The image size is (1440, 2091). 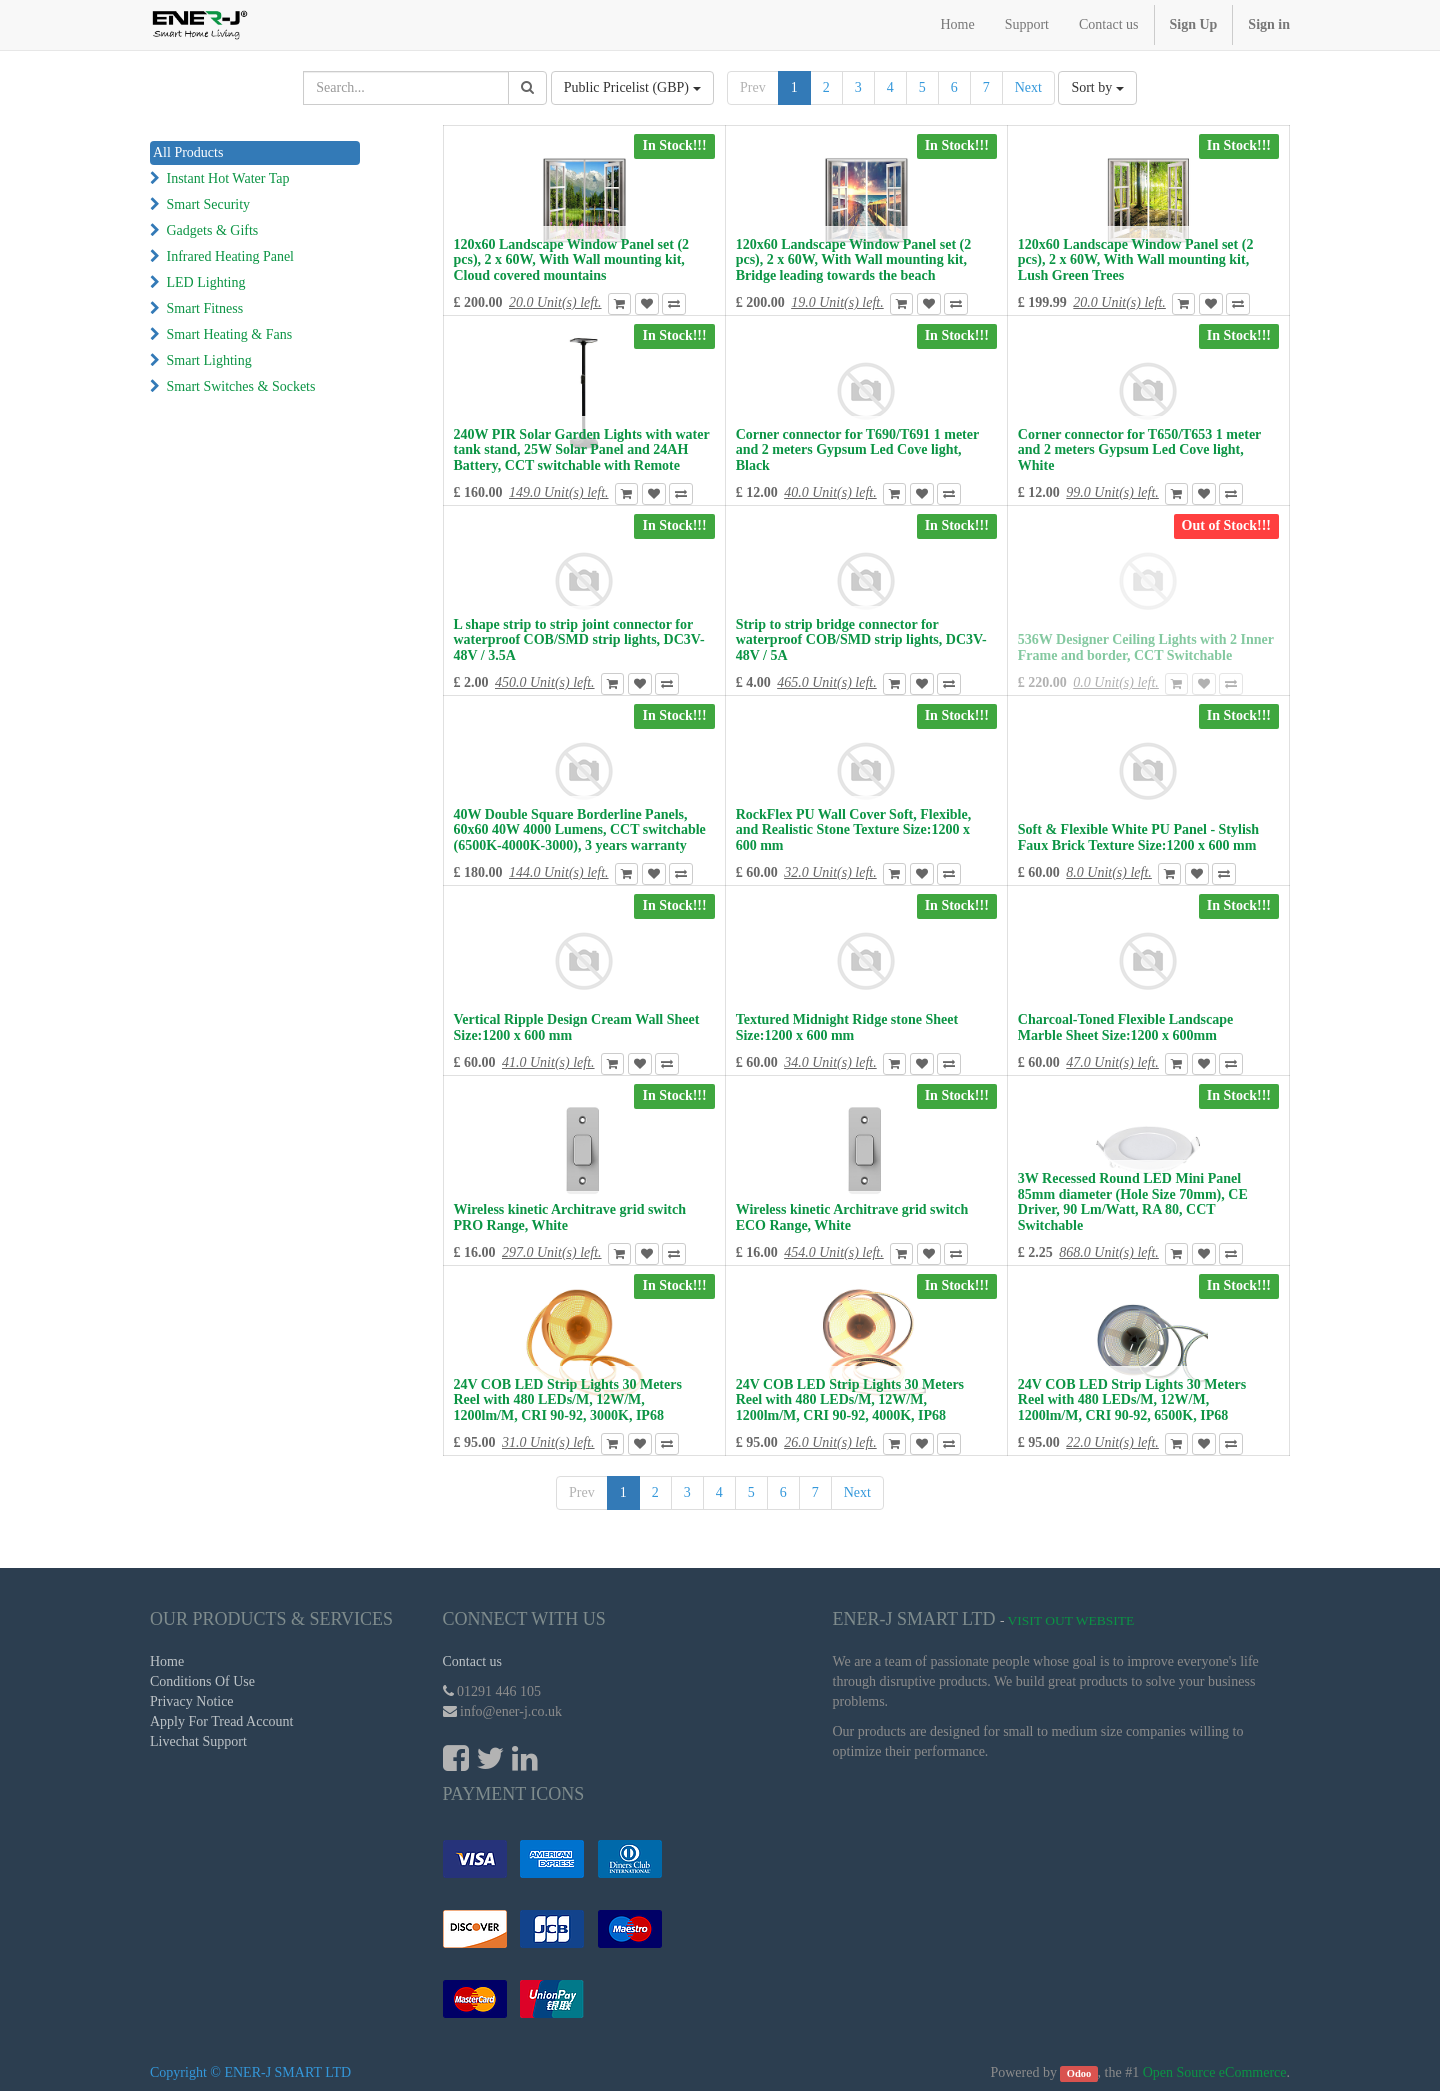 I want to click on Gadgets & Gifts, so click(x=213, y=230).